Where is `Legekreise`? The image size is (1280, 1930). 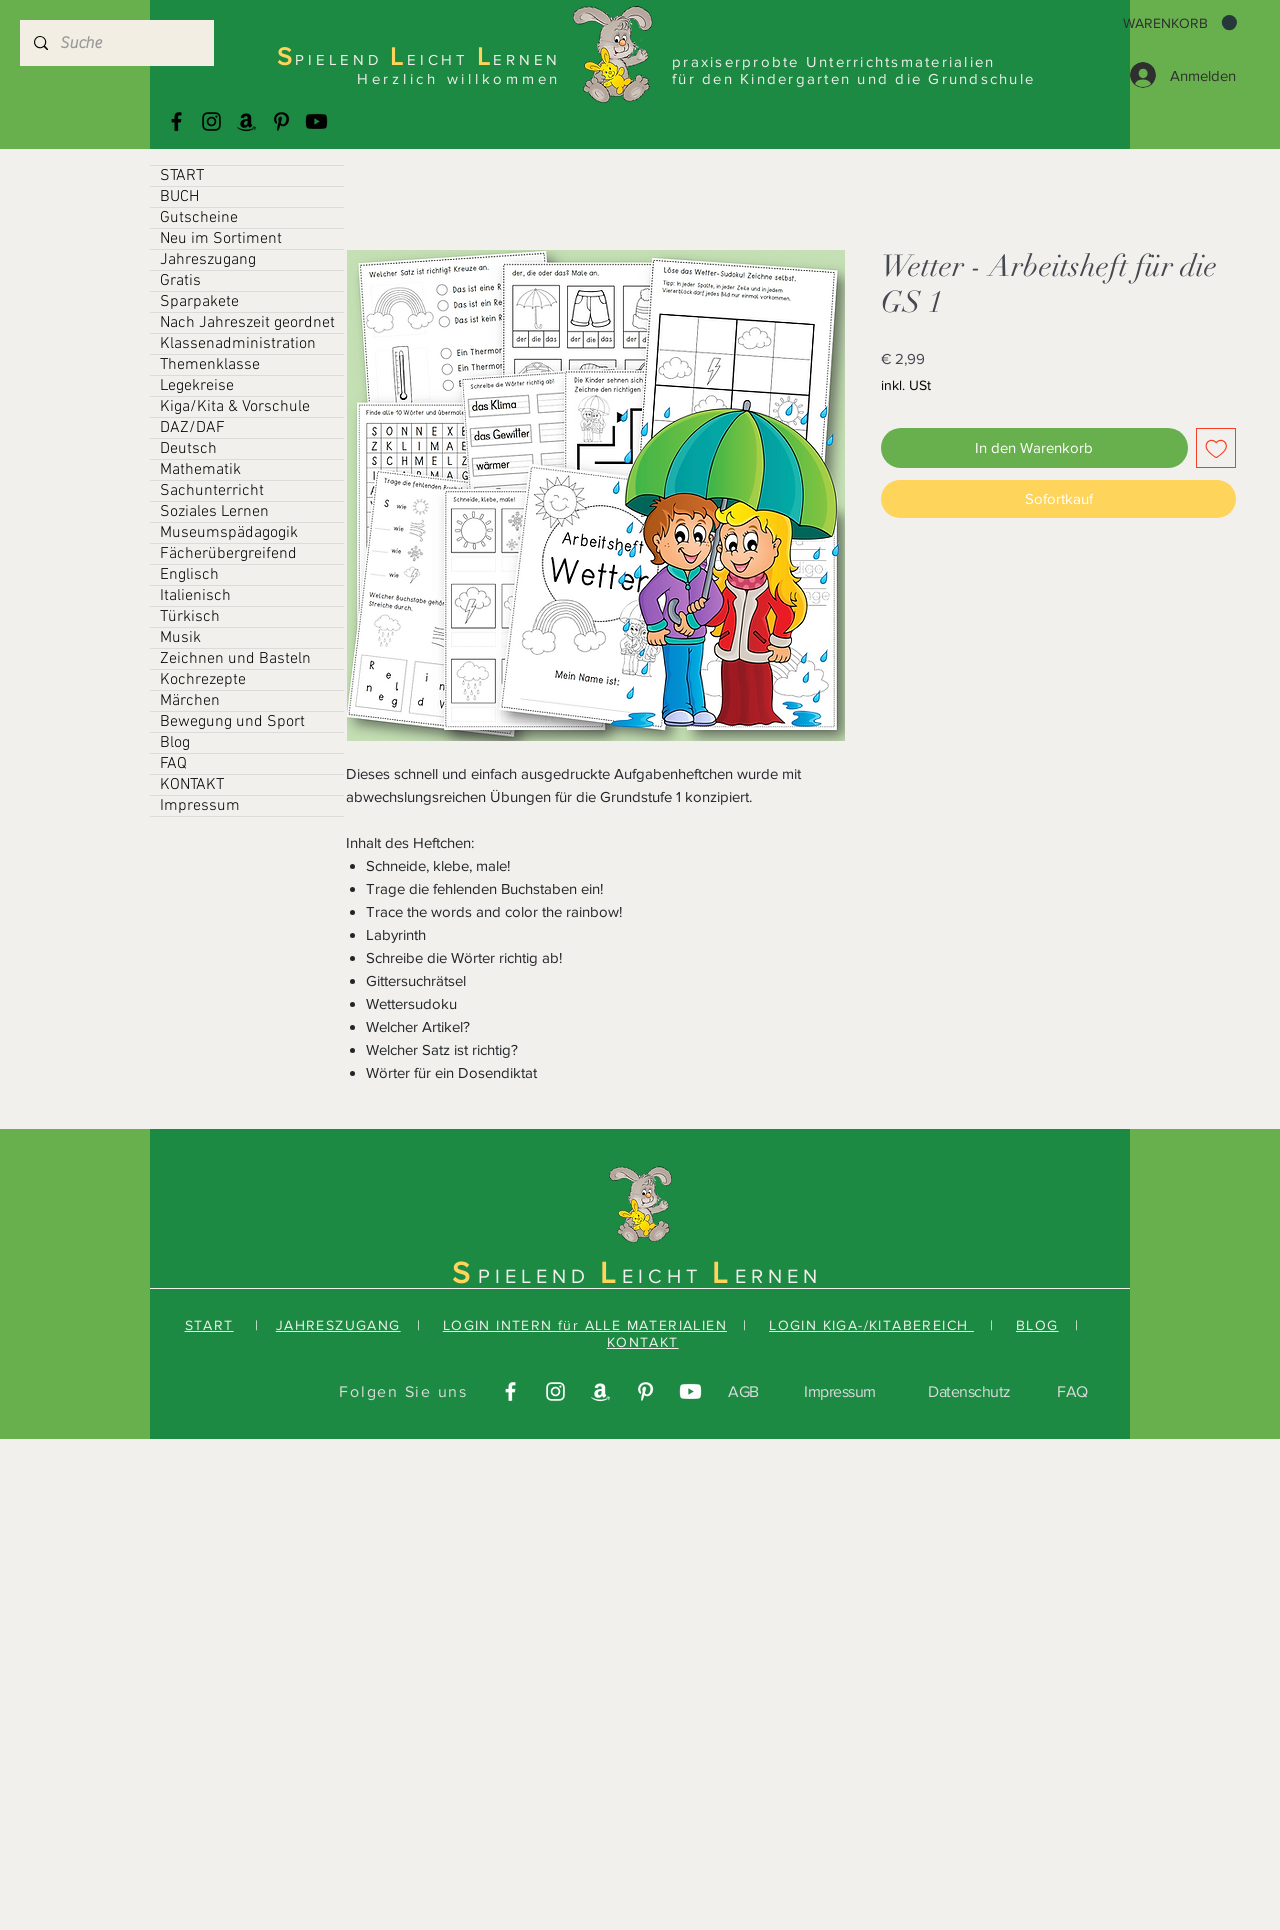
Legekreise is located at coordinates (197, 386).